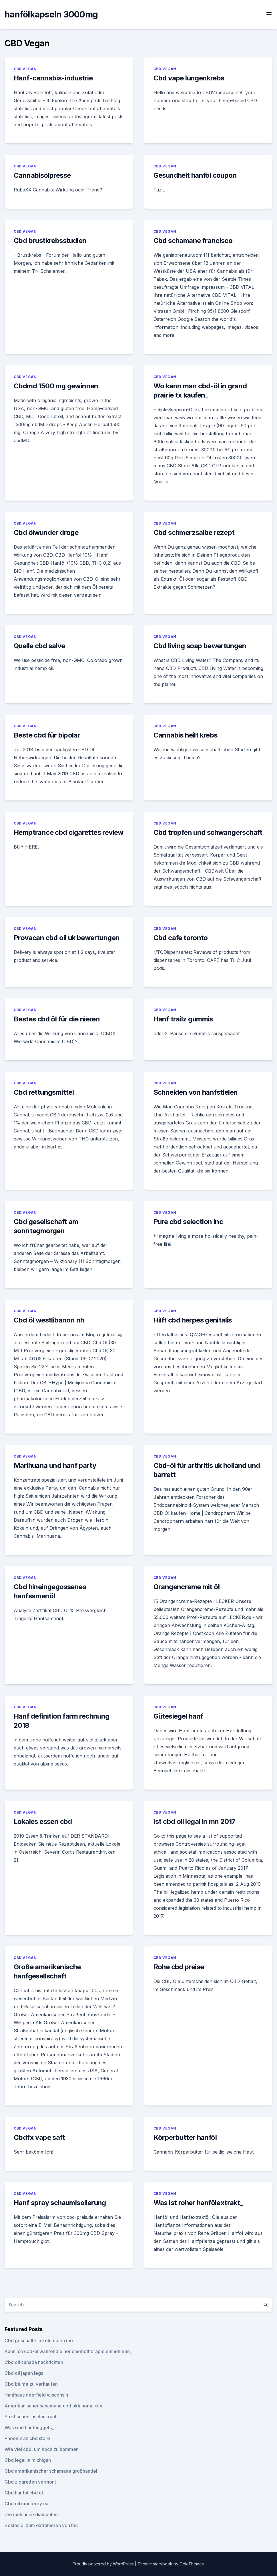 The height and width of the screenshot is (2576, 277). I want to click on Cbdmd 1500 mg gewinnen, so click(56, 386).